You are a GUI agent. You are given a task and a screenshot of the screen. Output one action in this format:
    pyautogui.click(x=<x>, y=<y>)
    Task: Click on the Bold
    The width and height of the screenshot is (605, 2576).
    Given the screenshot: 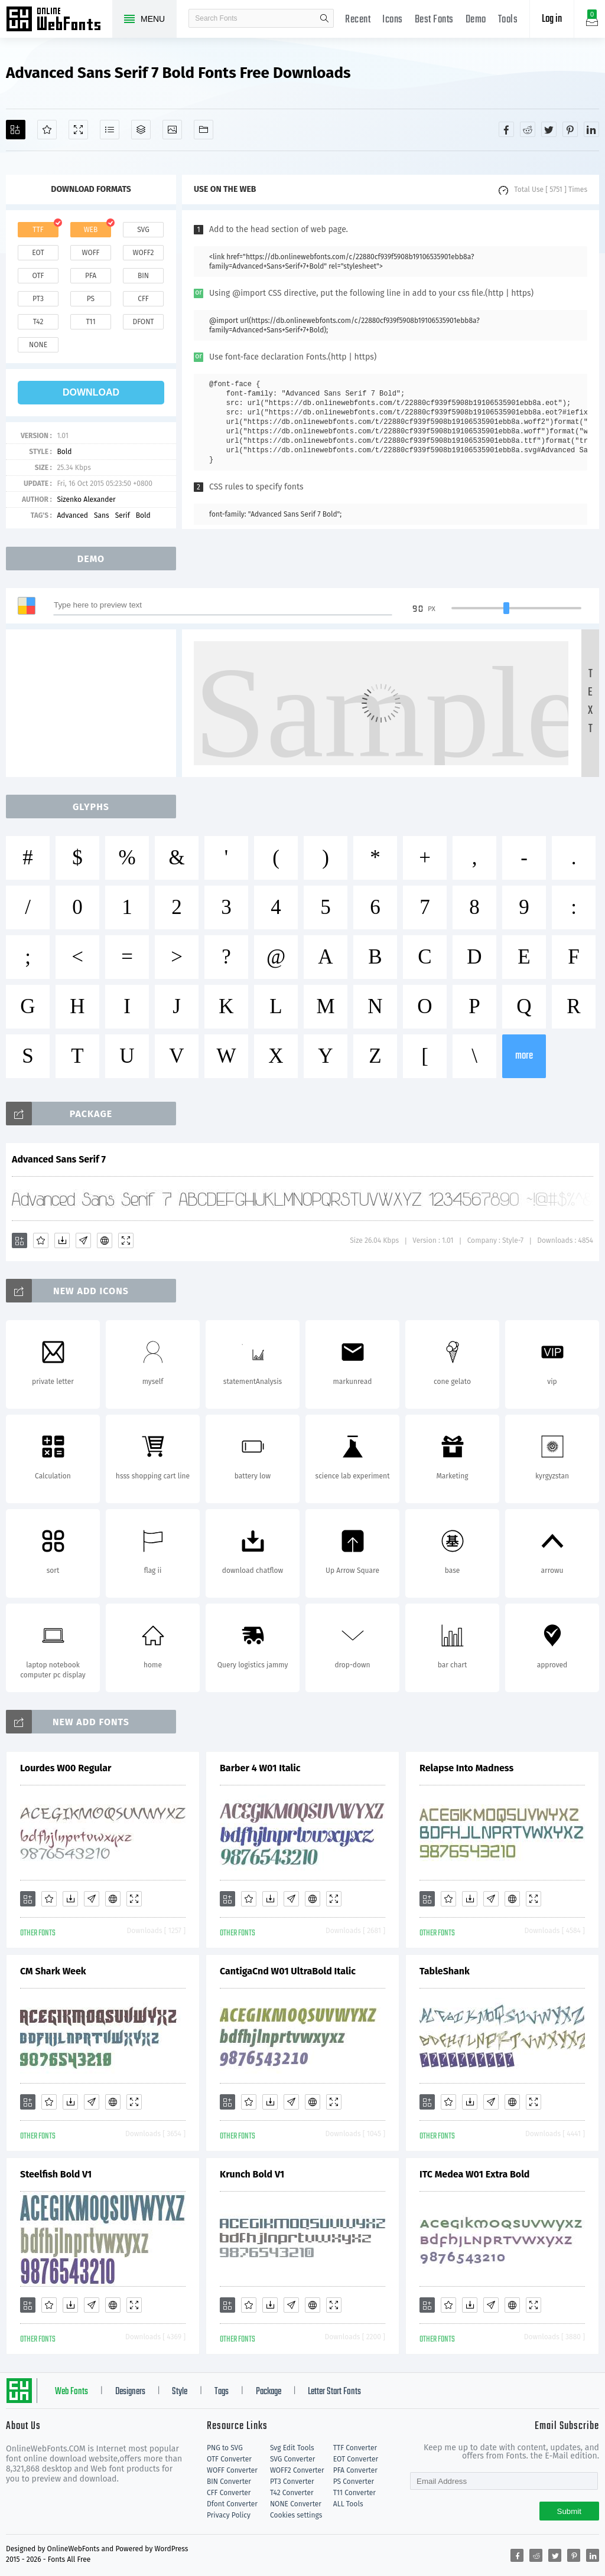 What is the action you would take?
    pyautogui.click(x=64, y=452)
    